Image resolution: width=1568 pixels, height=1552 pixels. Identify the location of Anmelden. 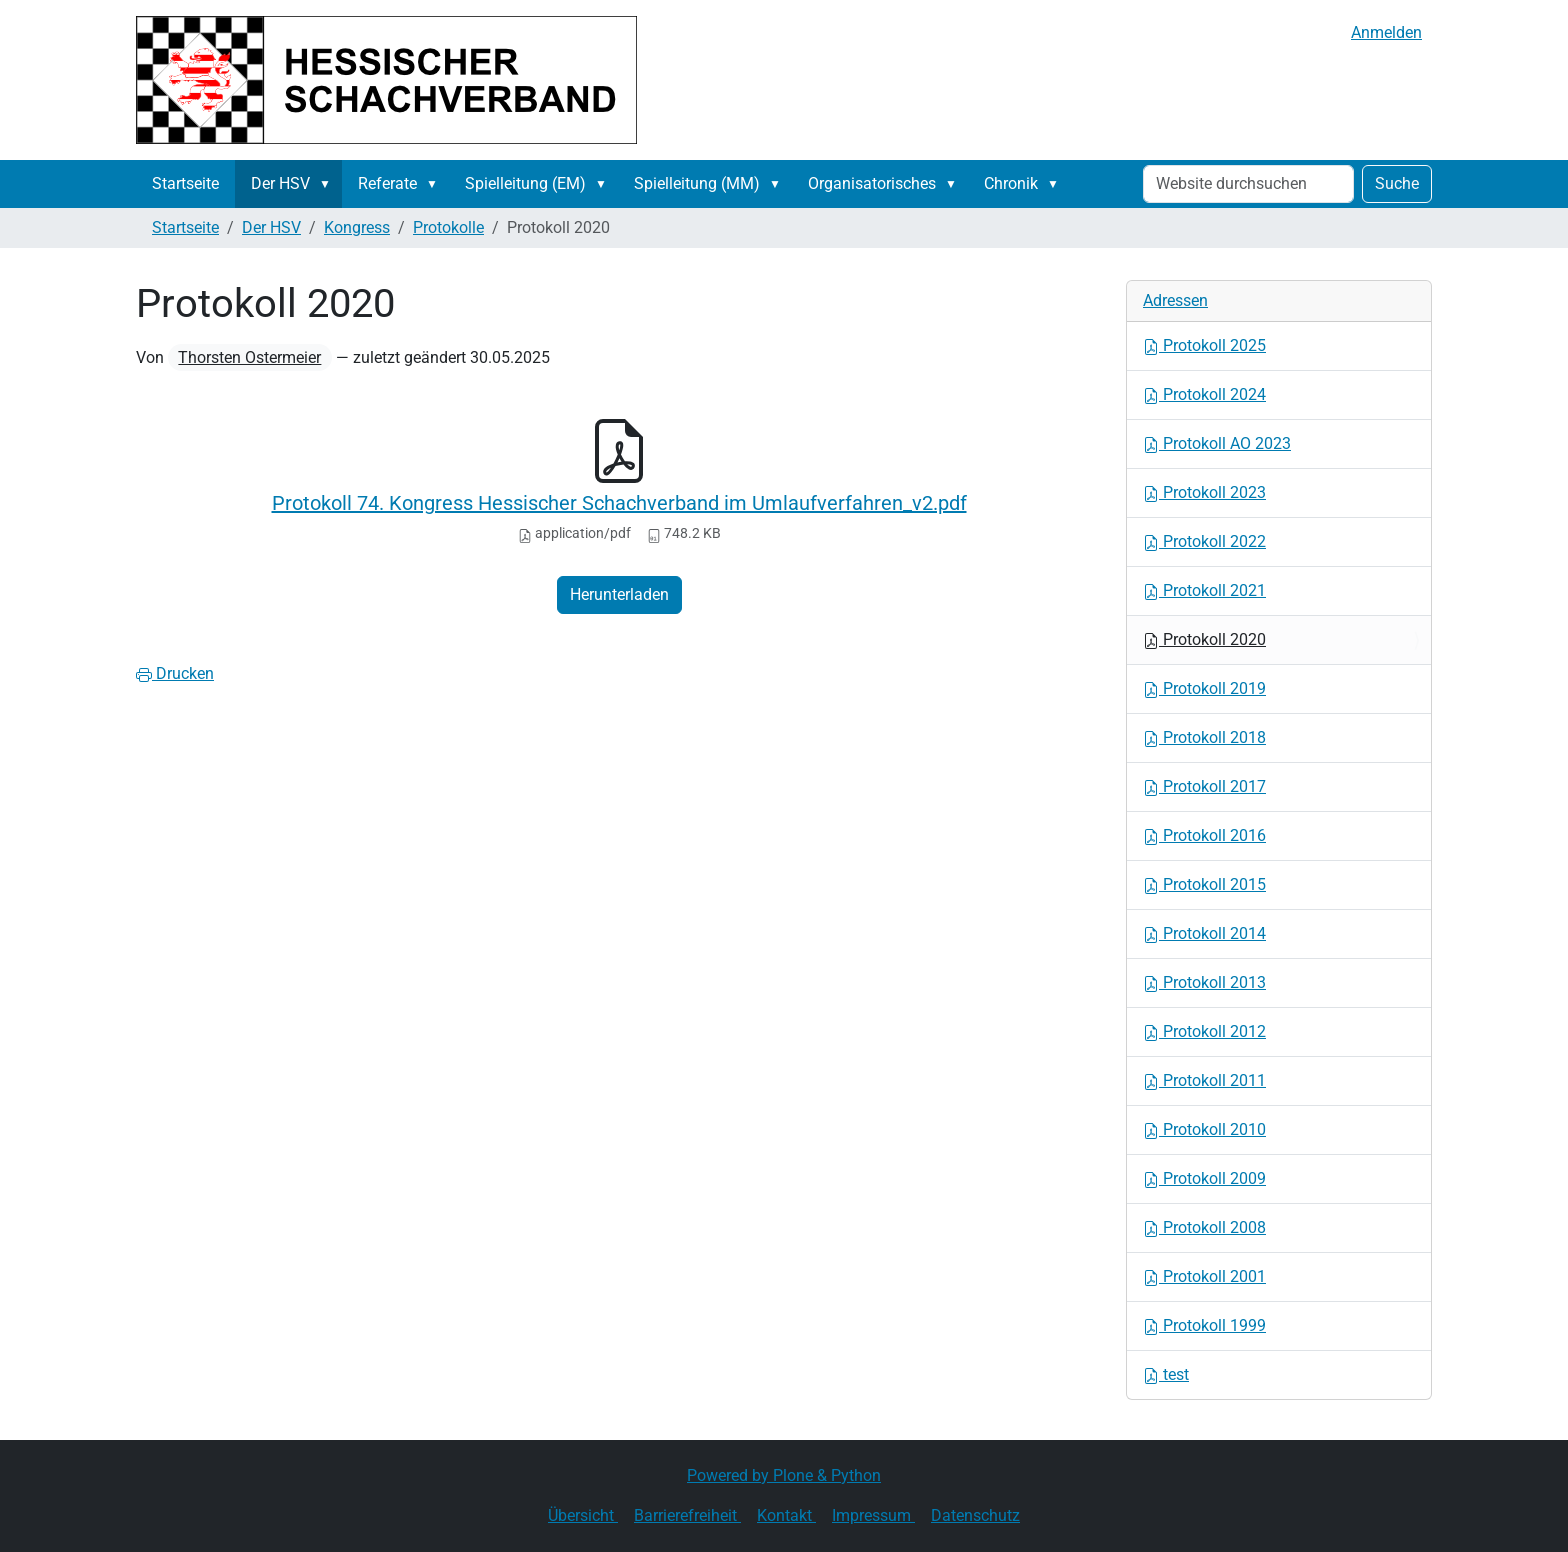
(1386, 32).